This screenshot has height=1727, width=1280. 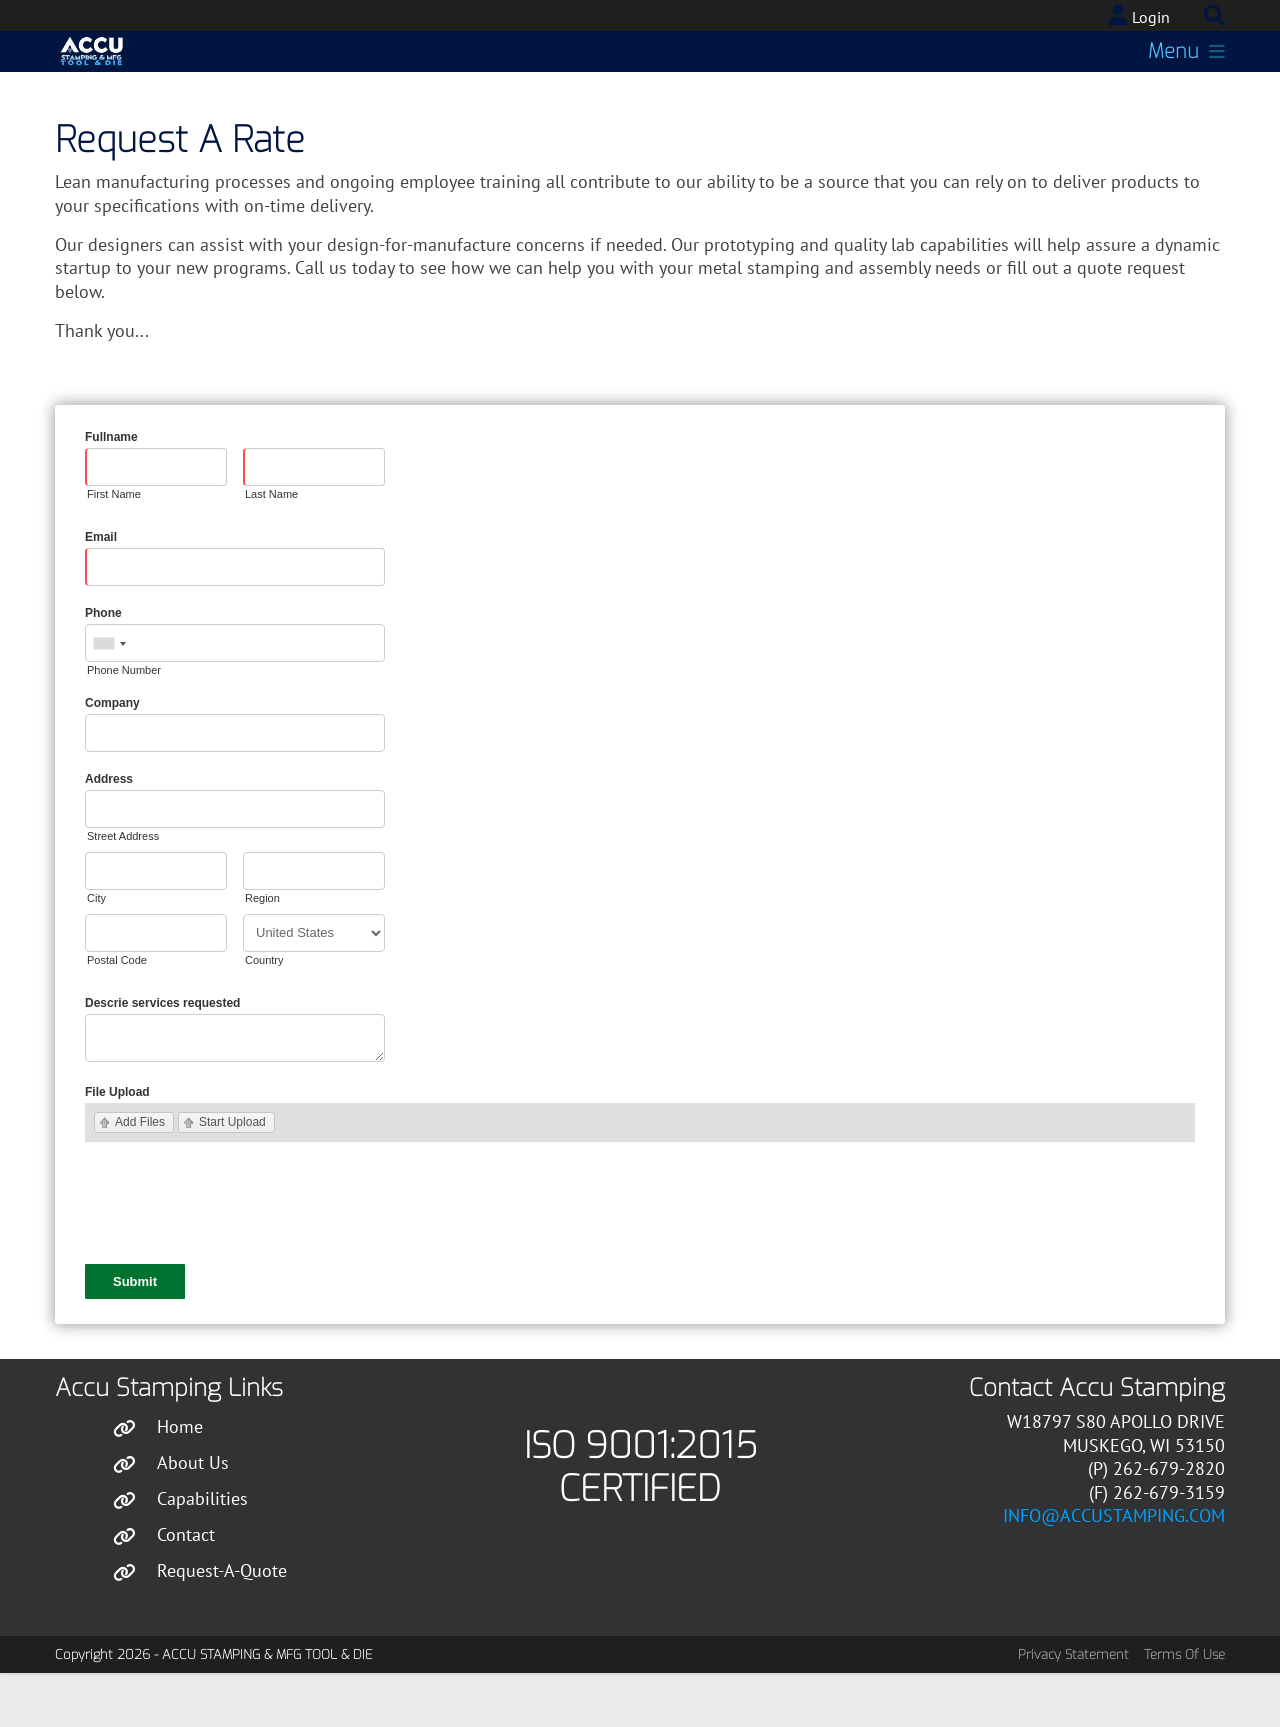 I want to click on First Name, so click(x=114, y=543).